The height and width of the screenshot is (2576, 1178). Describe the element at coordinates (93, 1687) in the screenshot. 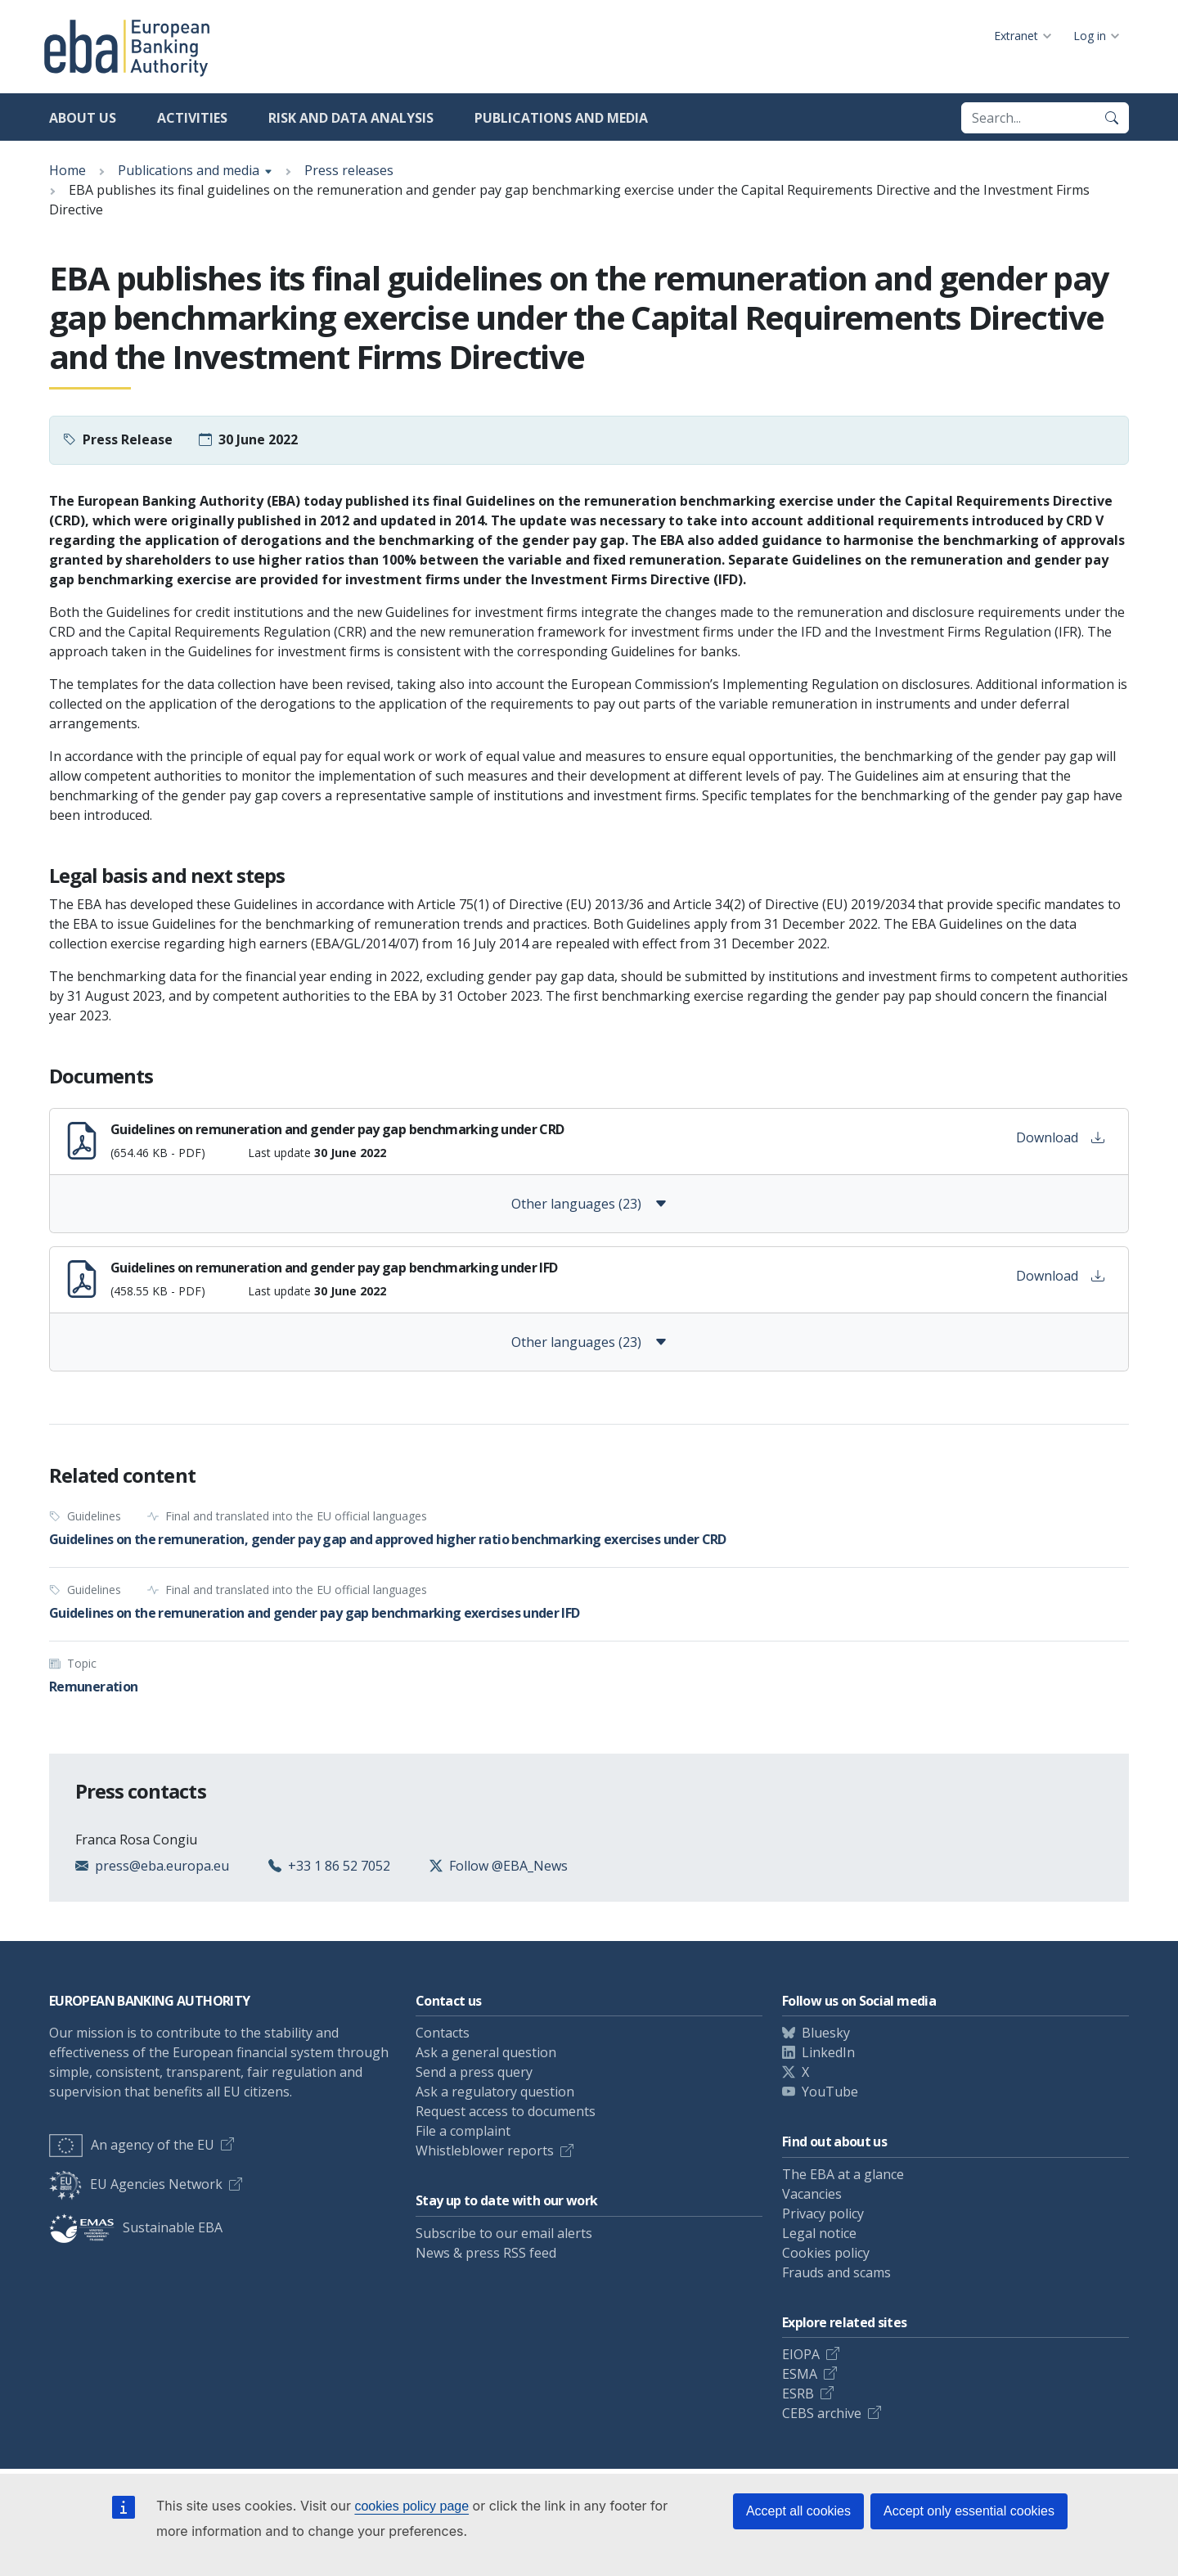

I see `Remuneration` at that location.